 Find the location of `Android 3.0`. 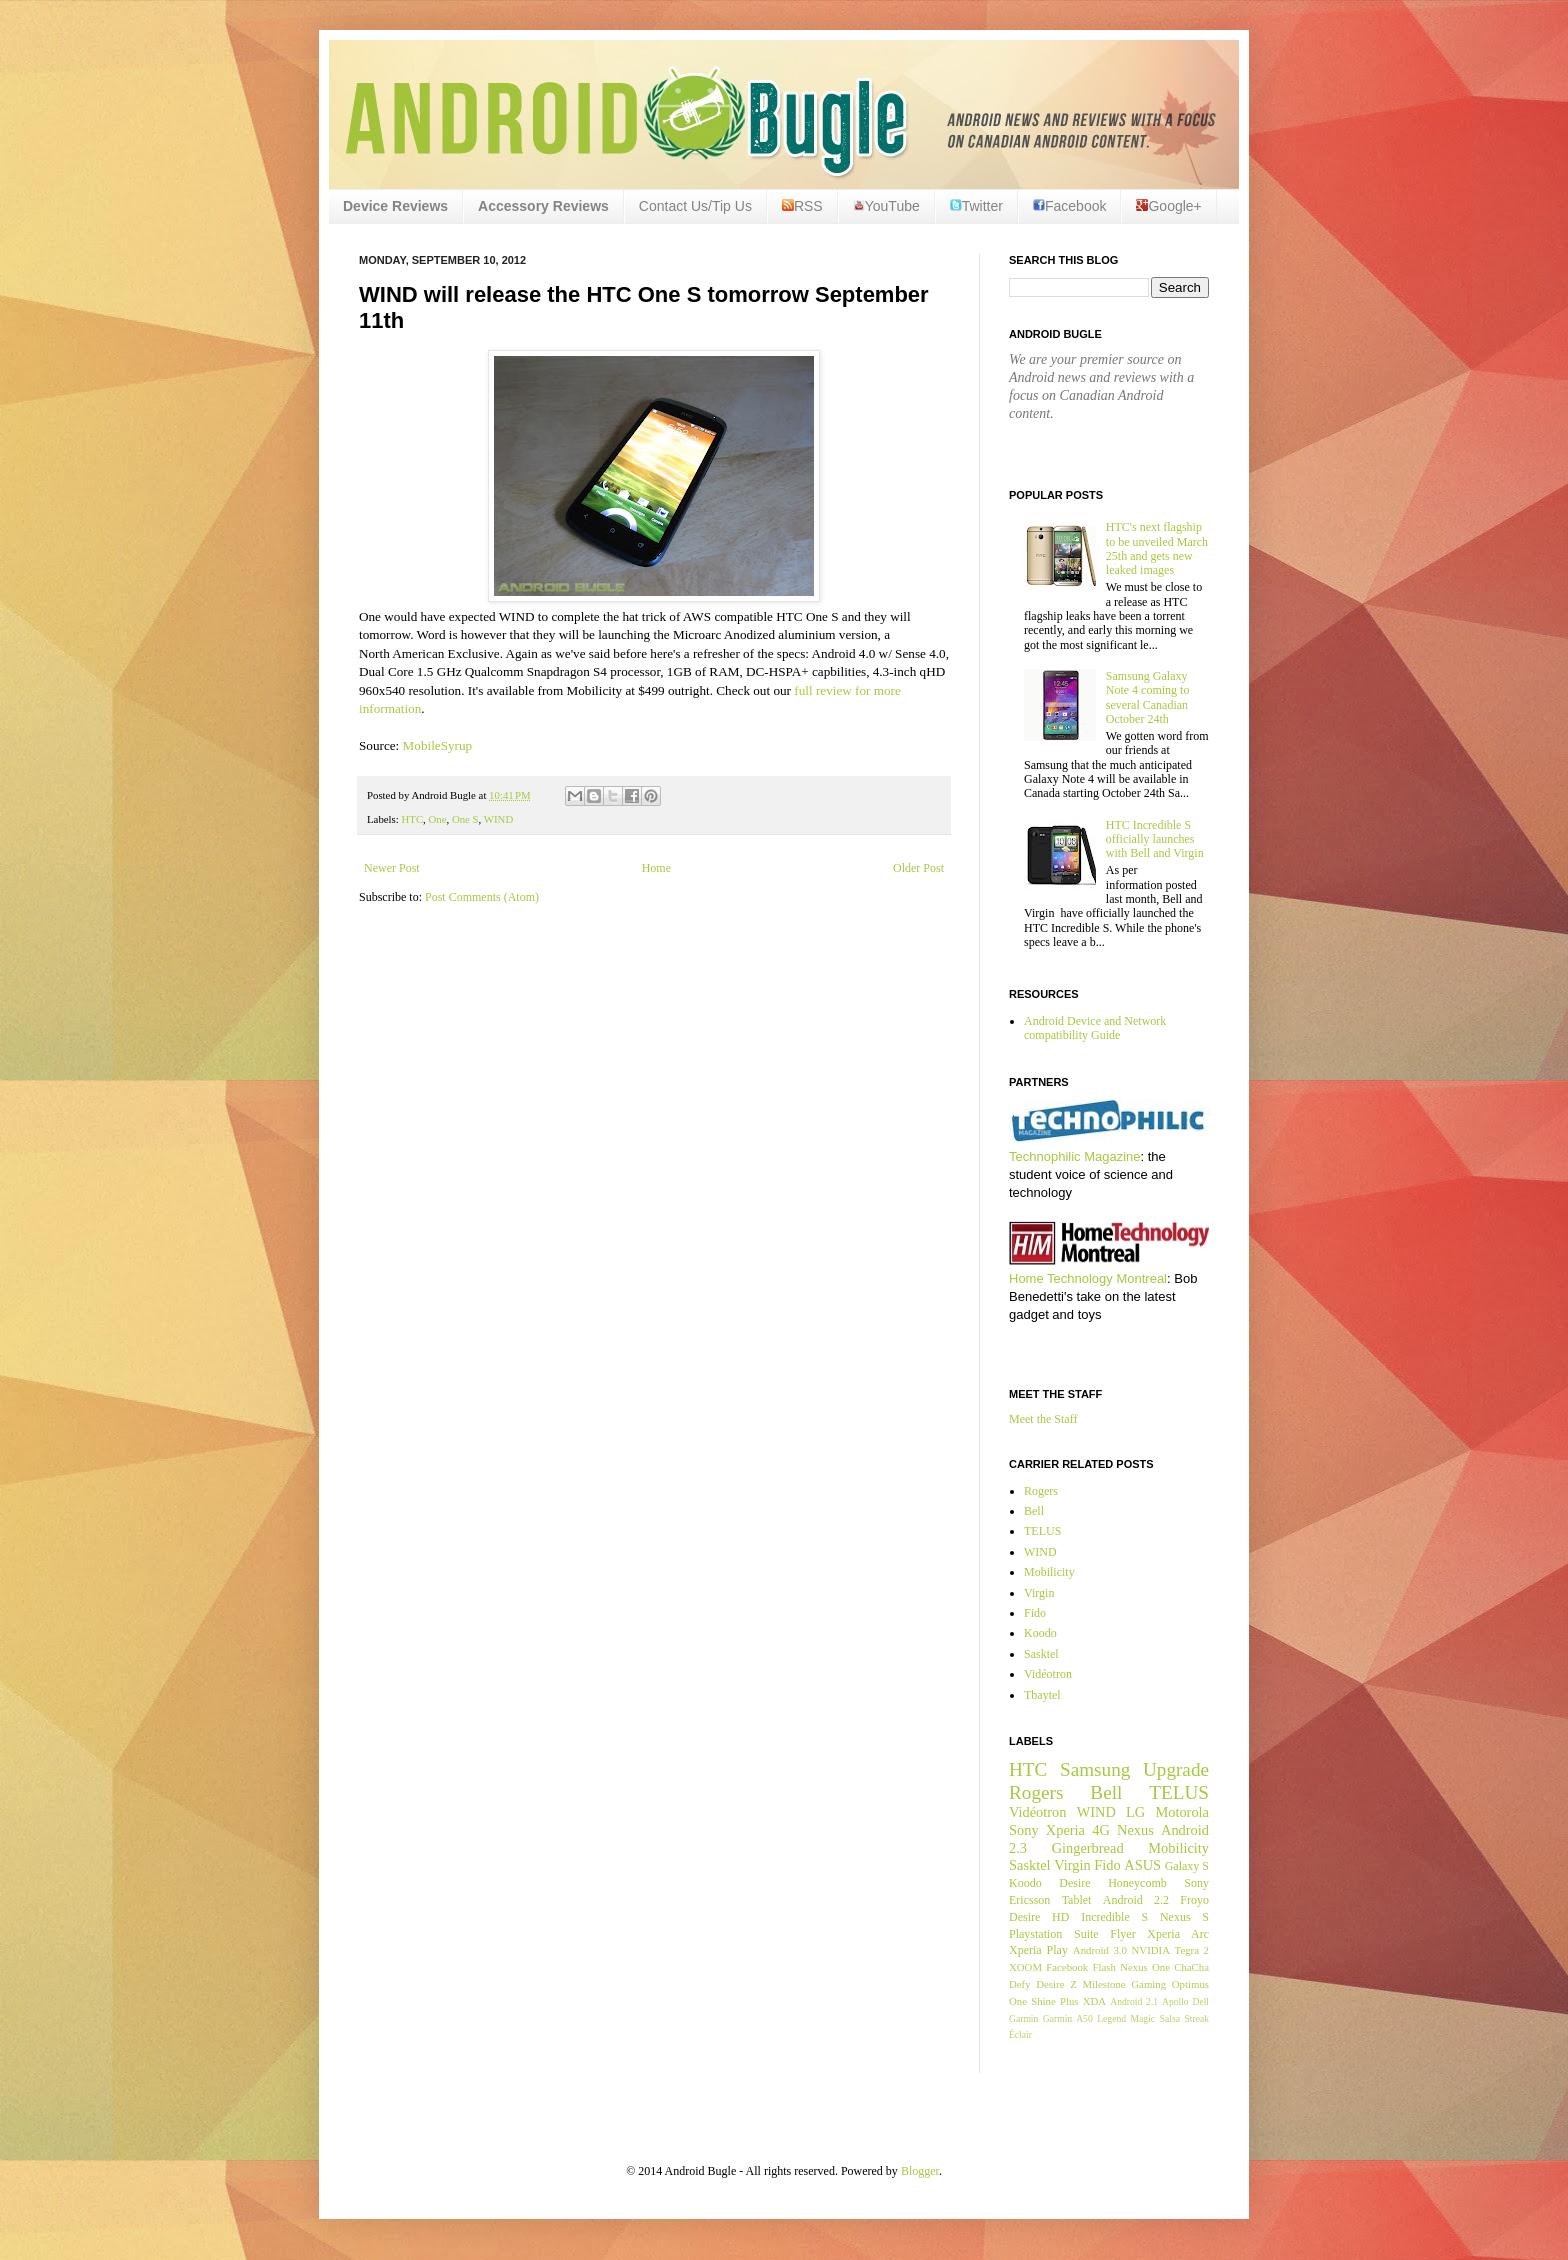

Android 3.0 is located at coordinates (1100, 1950).